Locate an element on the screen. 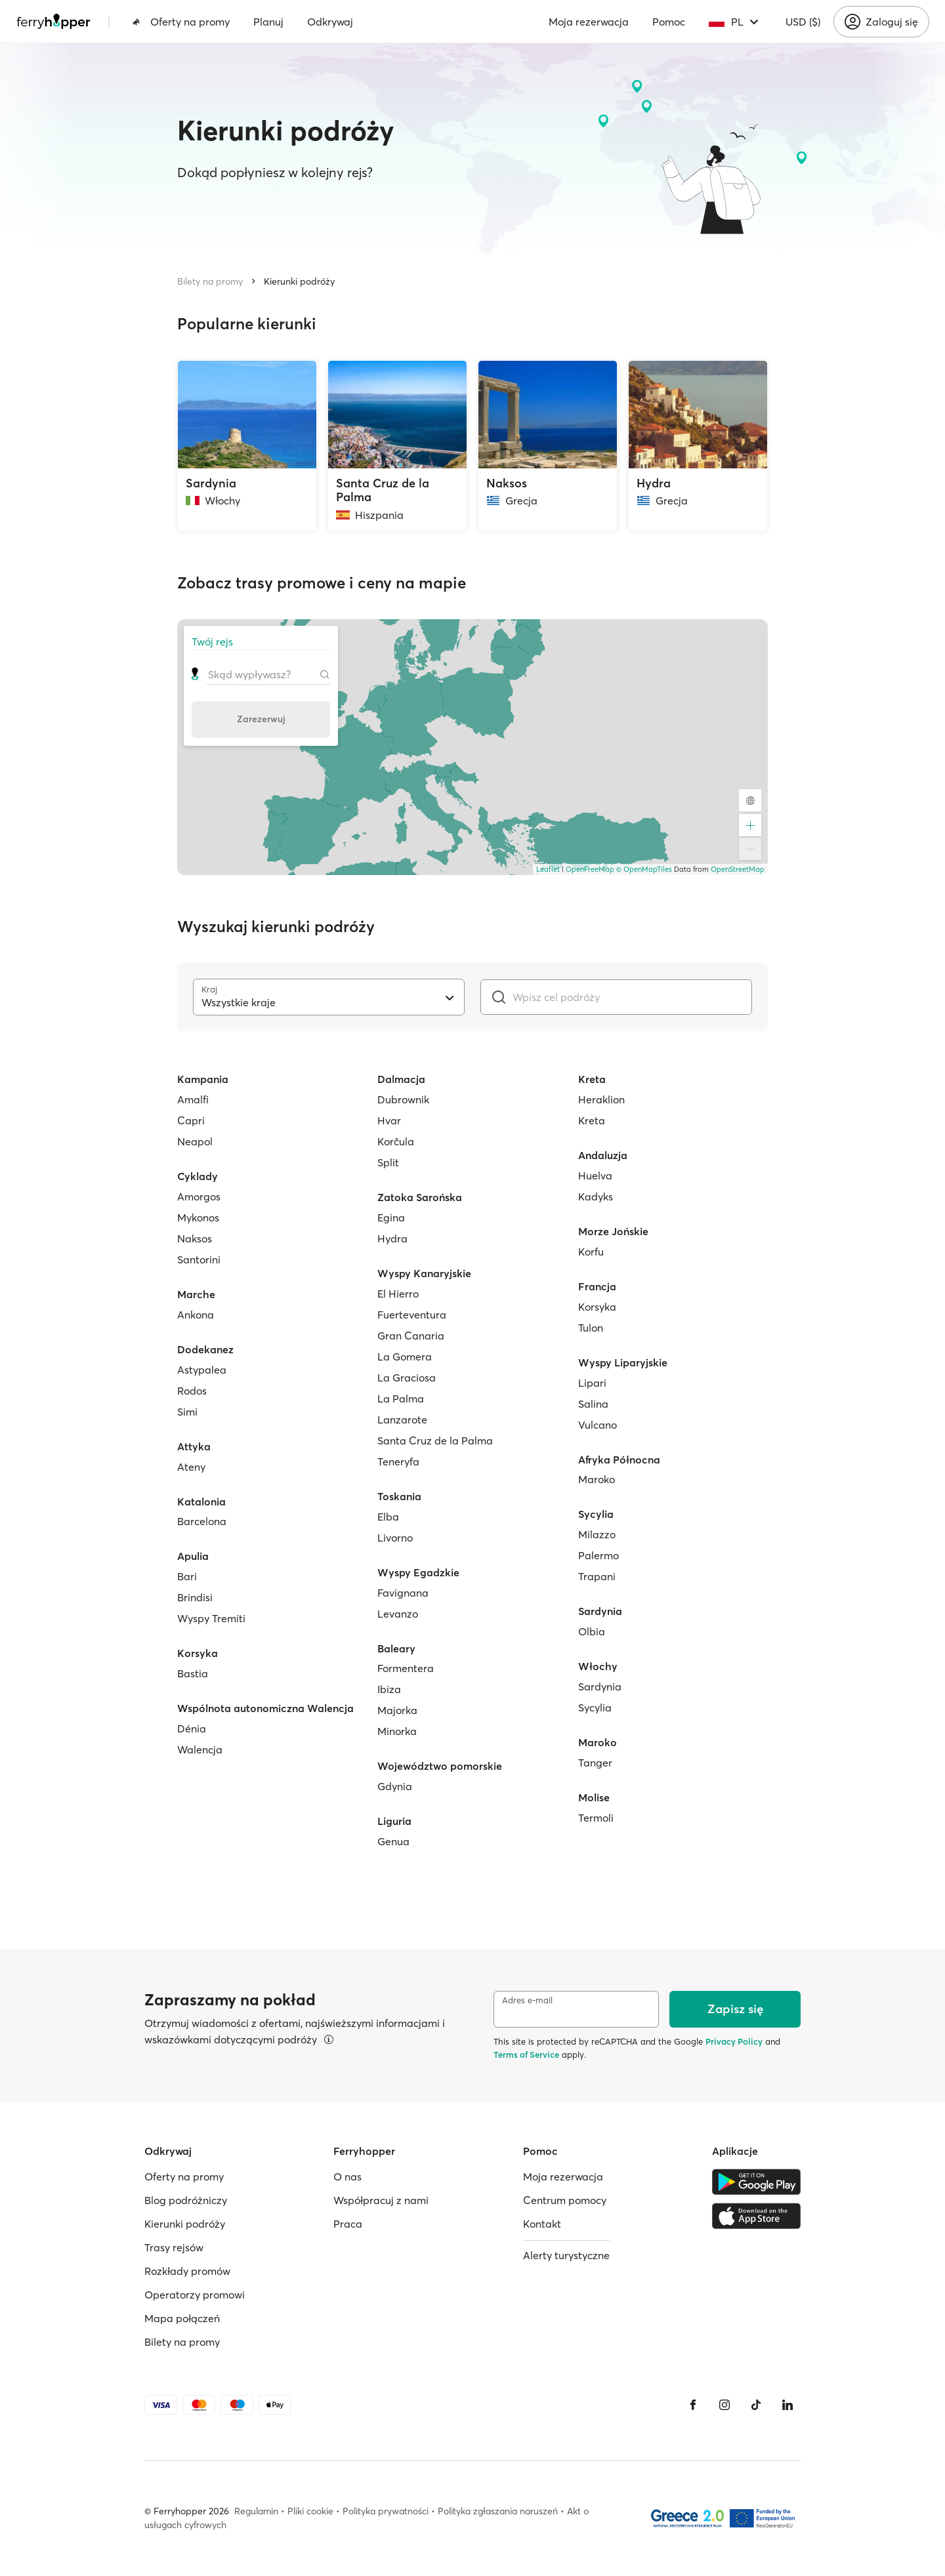 This screenshot has width=945, height=2576. Capri is located at coordinates (191, 1120).